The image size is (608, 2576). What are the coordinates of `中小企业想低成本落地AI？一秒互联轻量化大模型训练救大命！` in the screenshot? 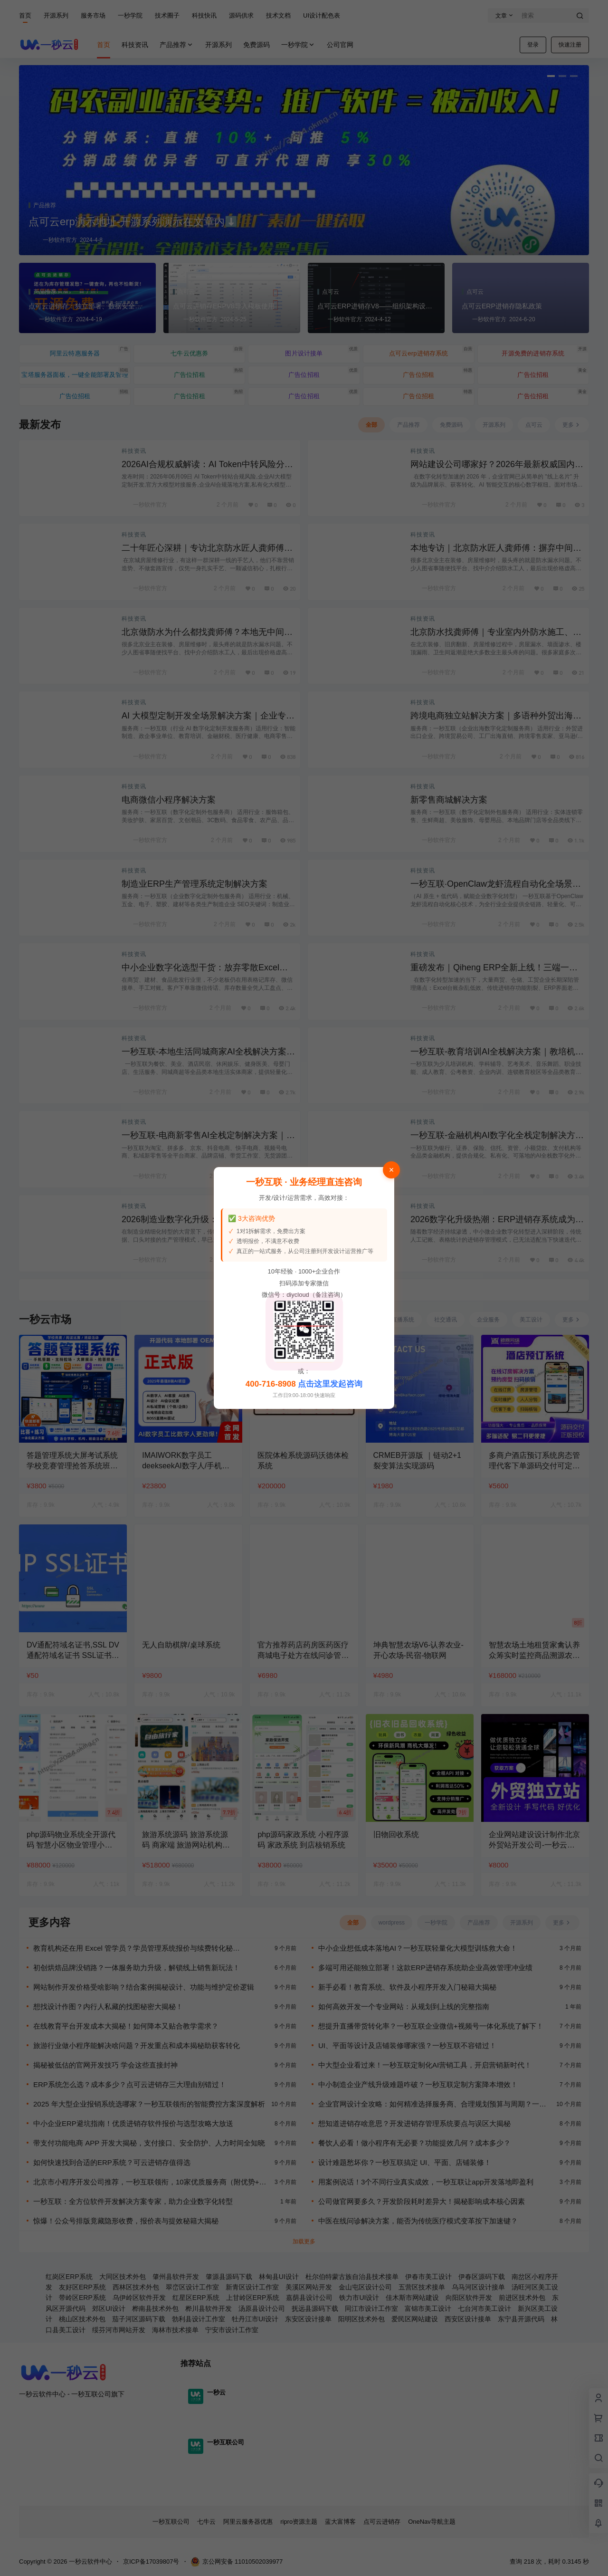 It's located at (417, 1948).